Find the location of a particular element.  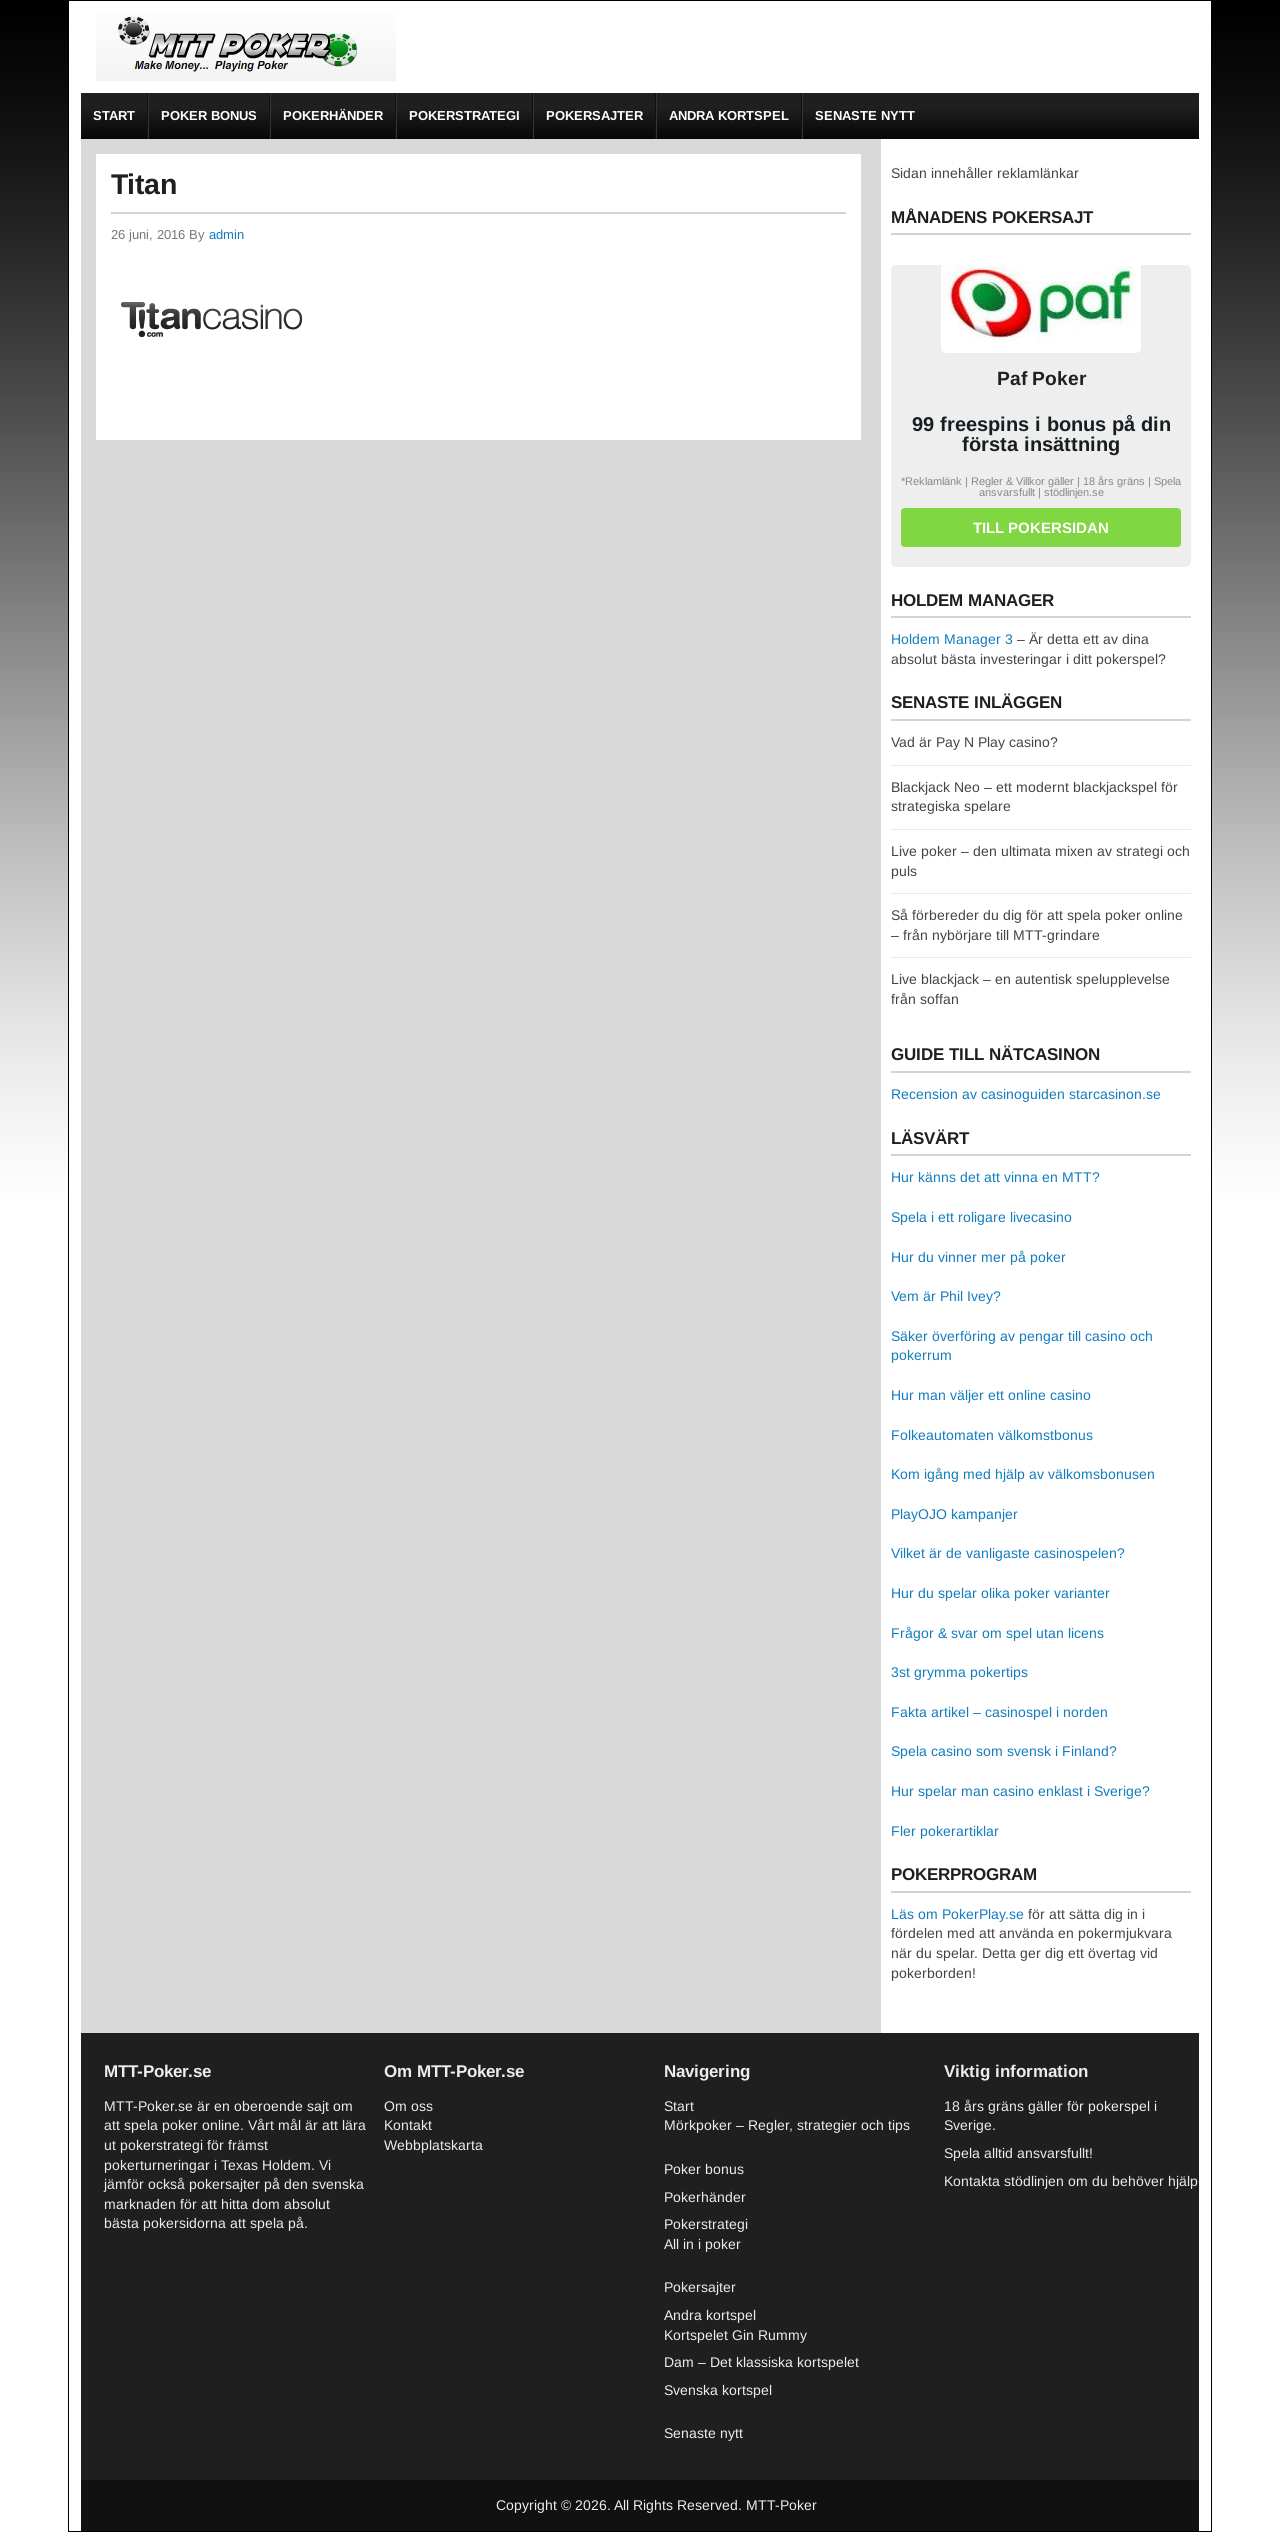

PlayOJO kampanjer is located at coordinates (954, 1514).